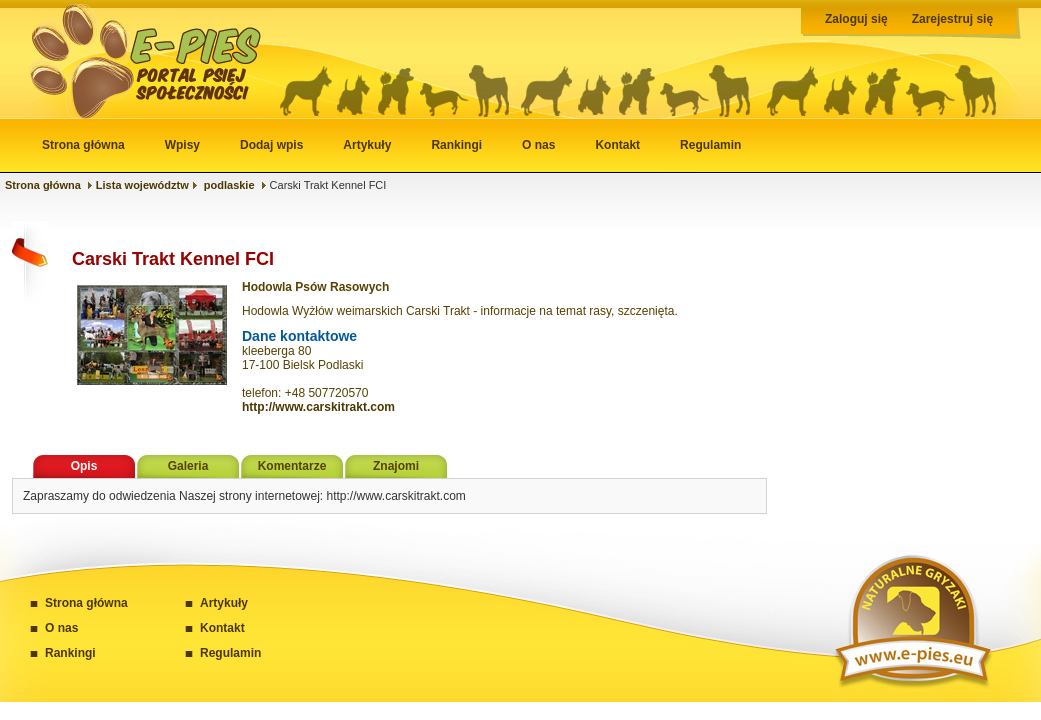 The height and width of the screenshot is (720, 1041). Describe the element at coordinates (182, 145) in the screenshot. I see `Wpisy` at that location.